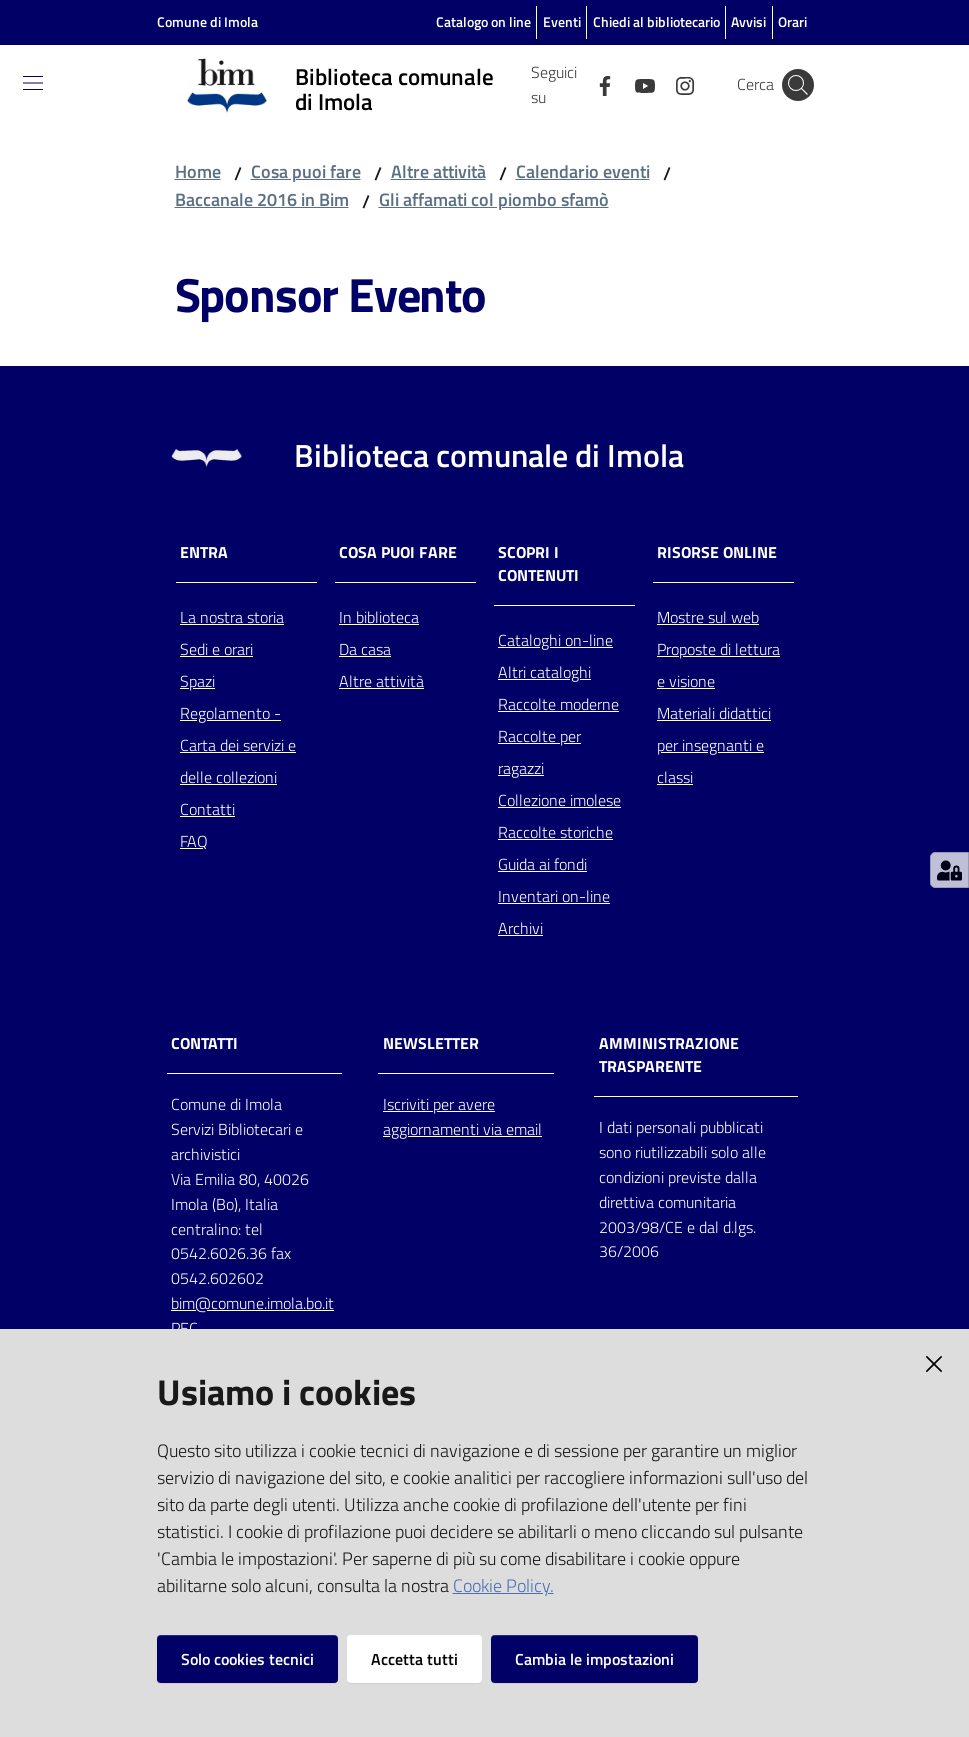 This screenshot has width=969, height=1737. Describe the element at coordinates (198, 171) in the screenshot. I see `Home` at that location.